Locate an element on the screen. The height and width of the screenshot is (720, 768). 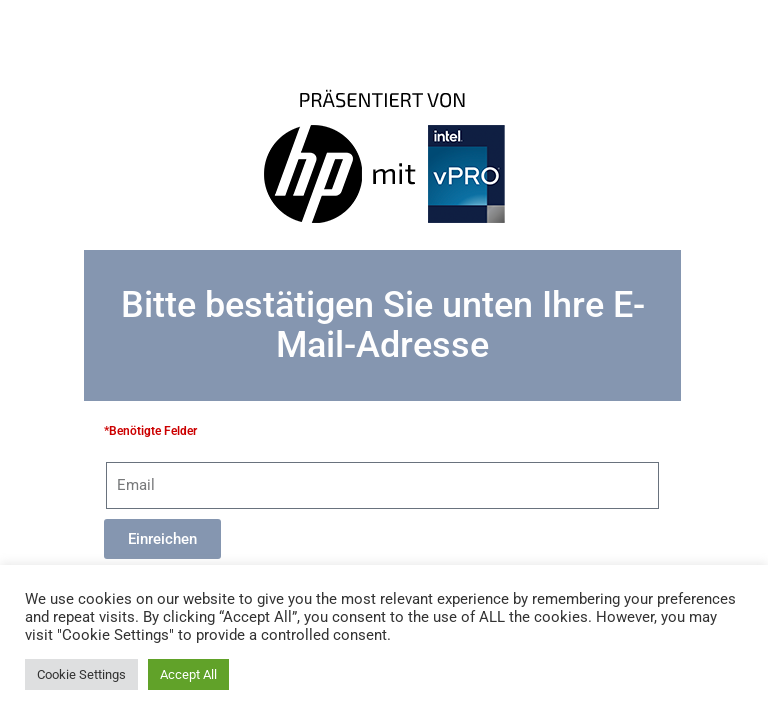
Cookie Settings [button] is located at coordinates (81, 674).